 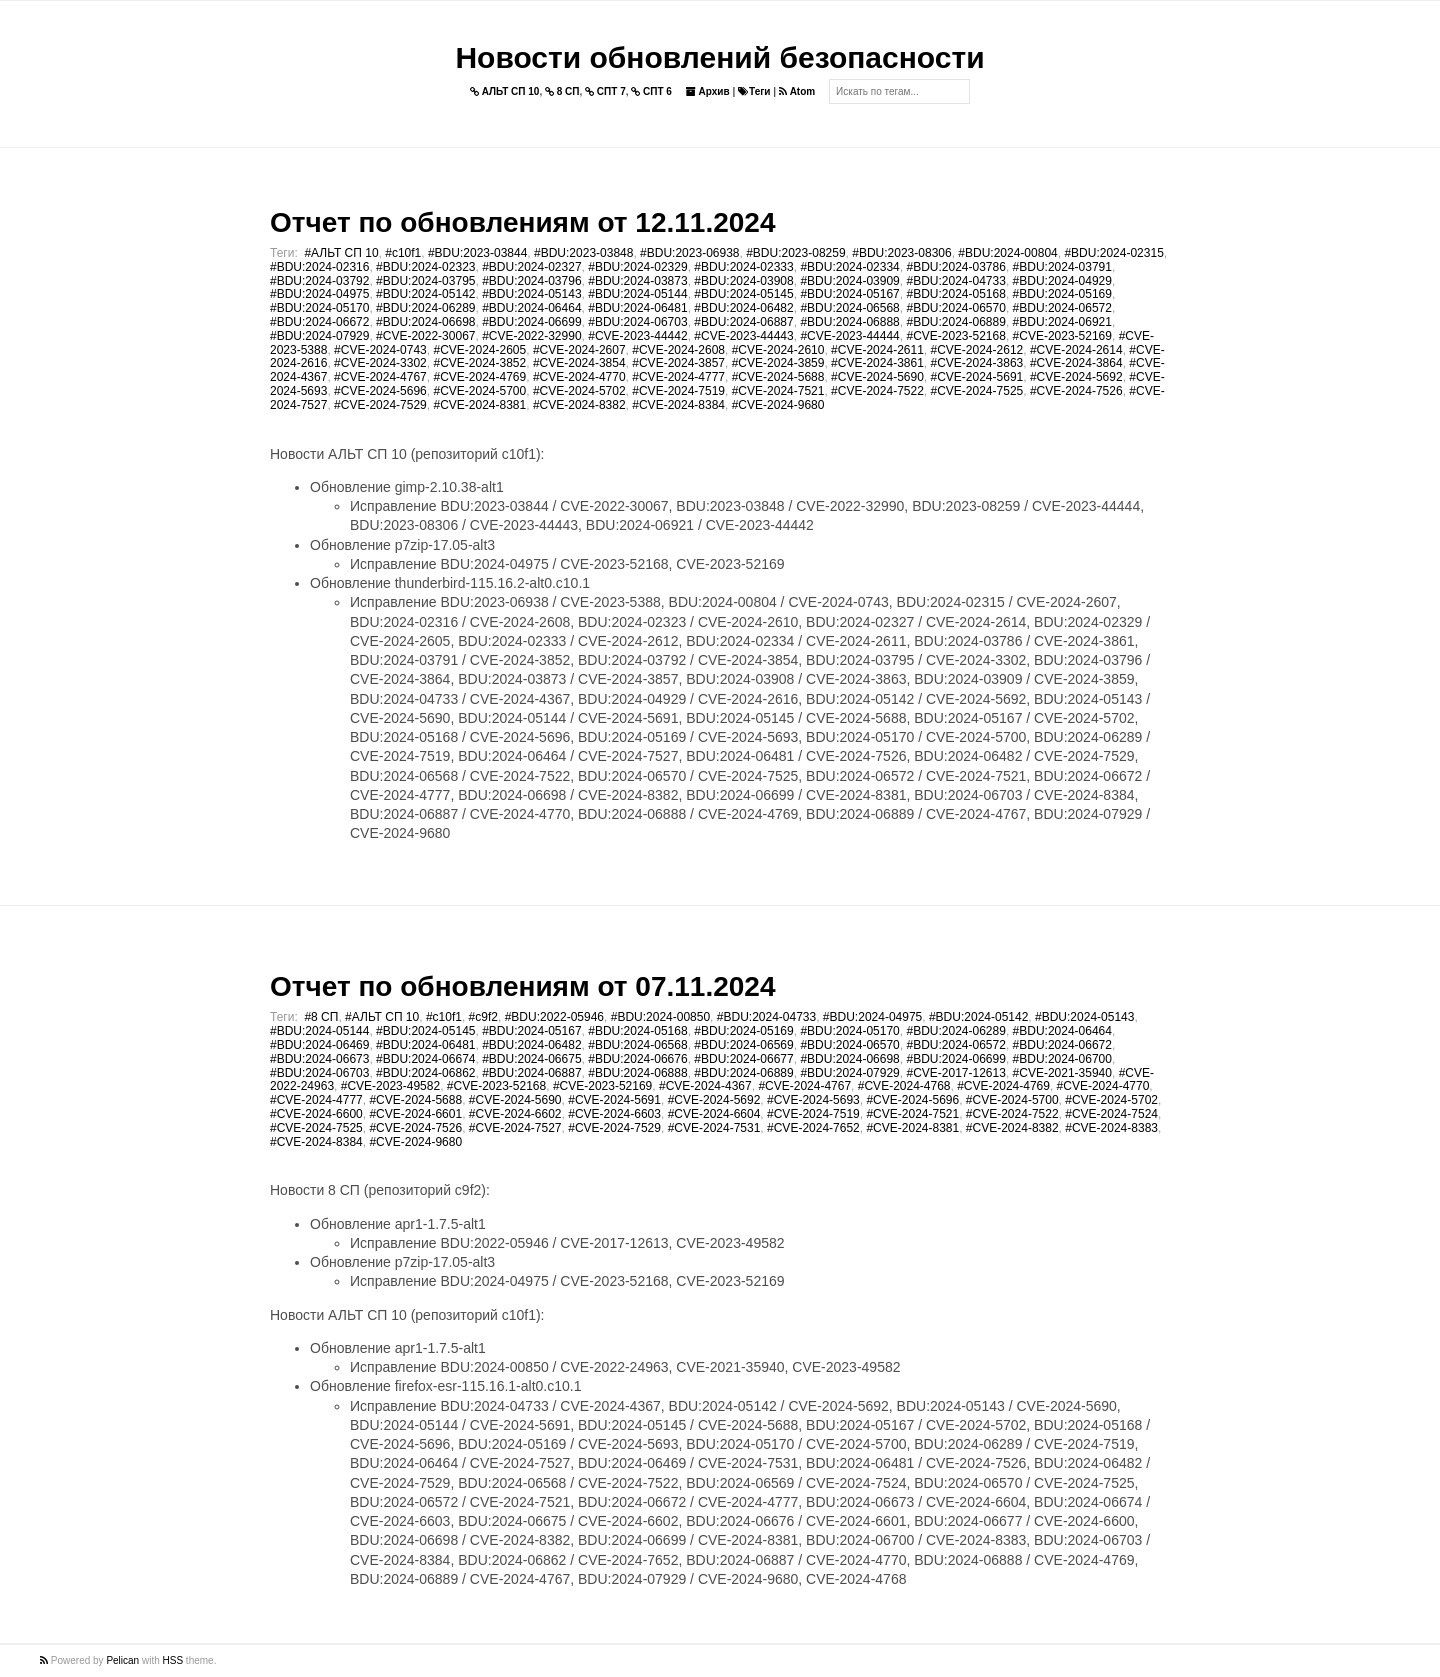 What do you see at coordinates (425, 322) in the screenshot?
I see `#BDU:2024-06698` at bounding box center [425, 322].